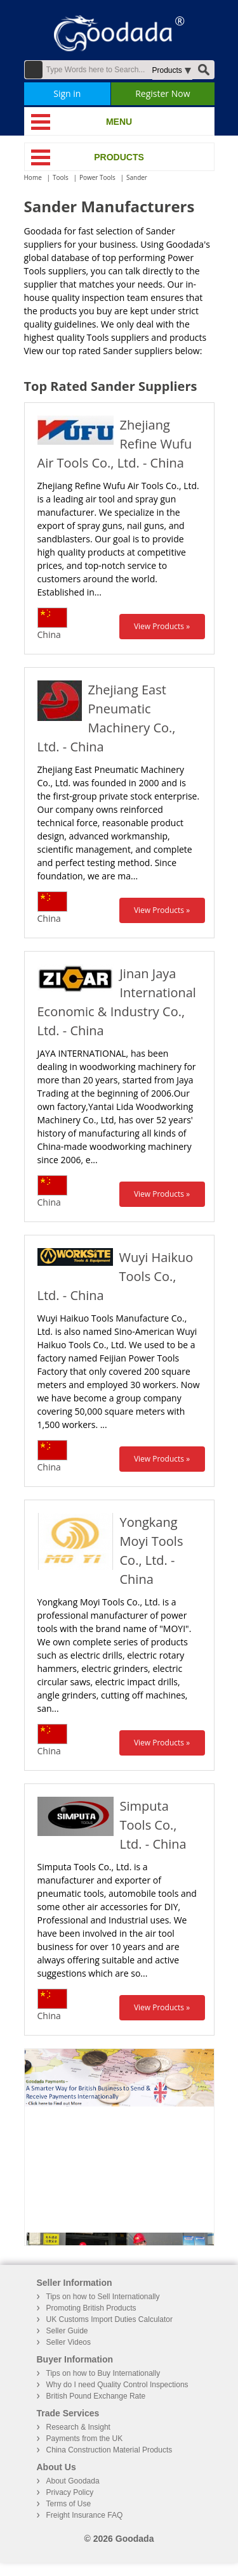 Image resolution: width=238 pixels, height=2576 pixels. Describe the element at coordinates (67, 2330) in the screenshot. I see `Seller Guide` at that location.